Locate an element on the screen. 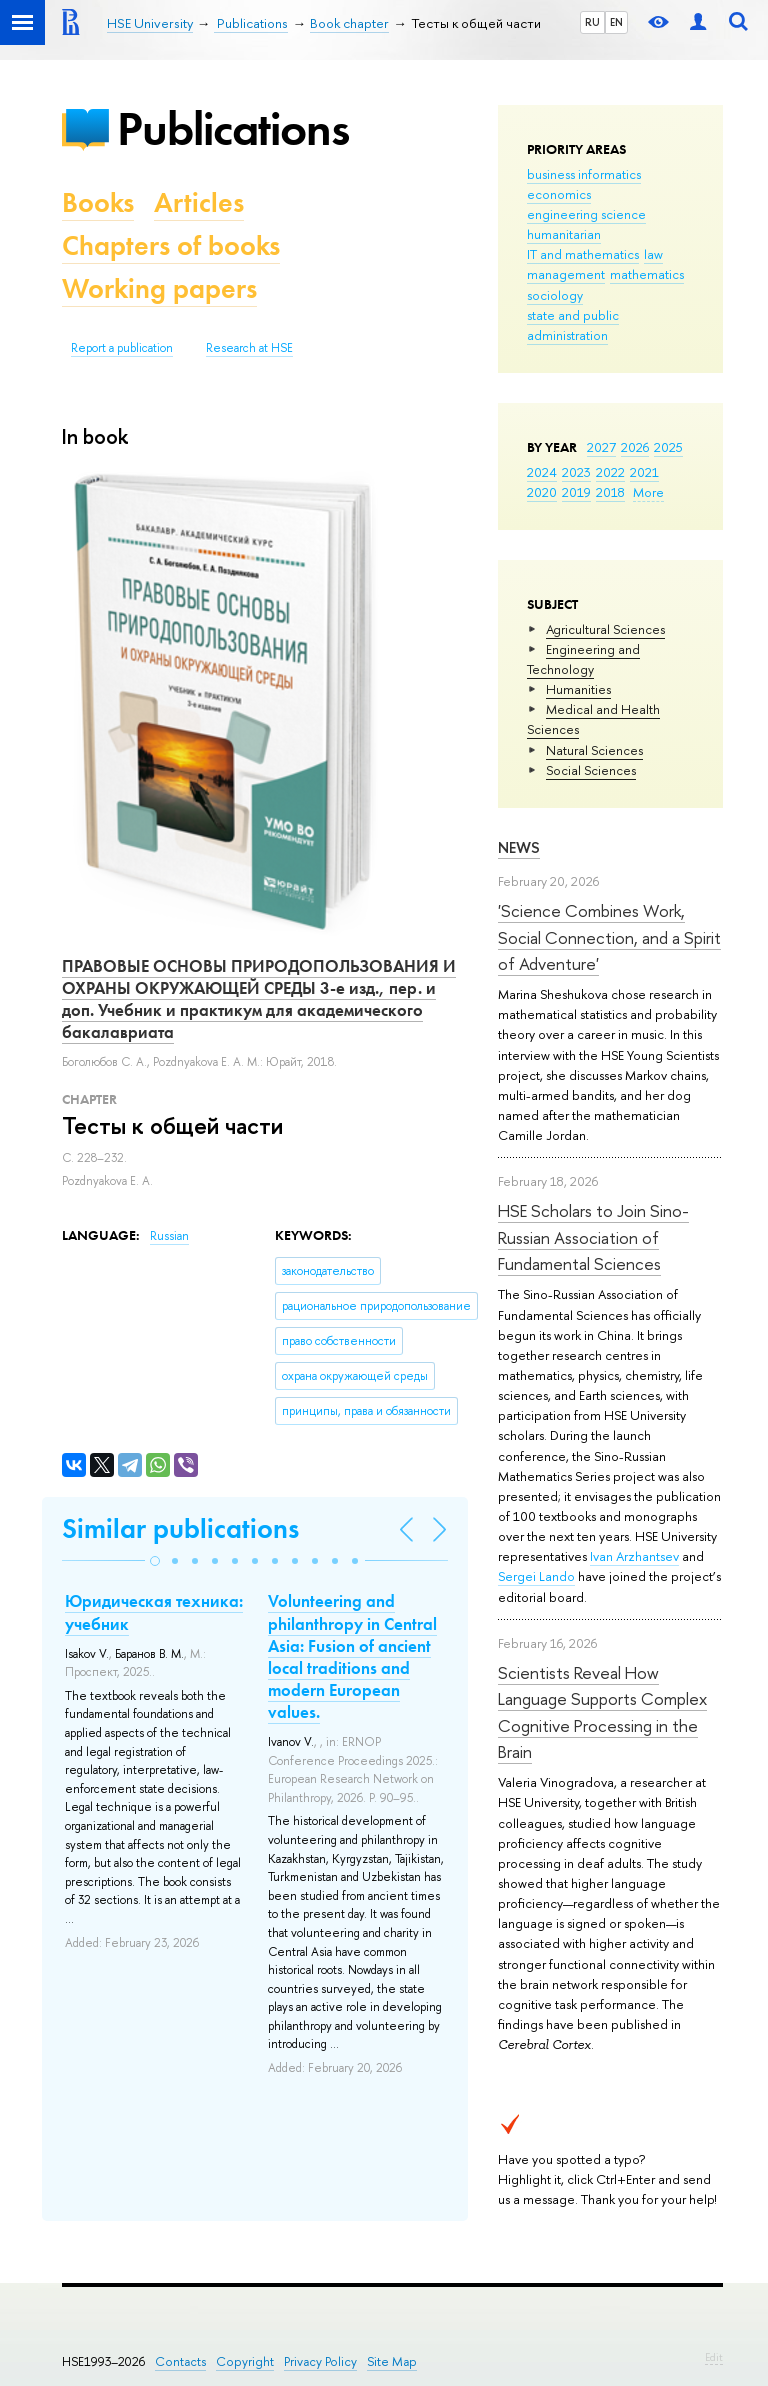 This screenshot has height=2386, width=768. Books is located at coordinates (98, 202).